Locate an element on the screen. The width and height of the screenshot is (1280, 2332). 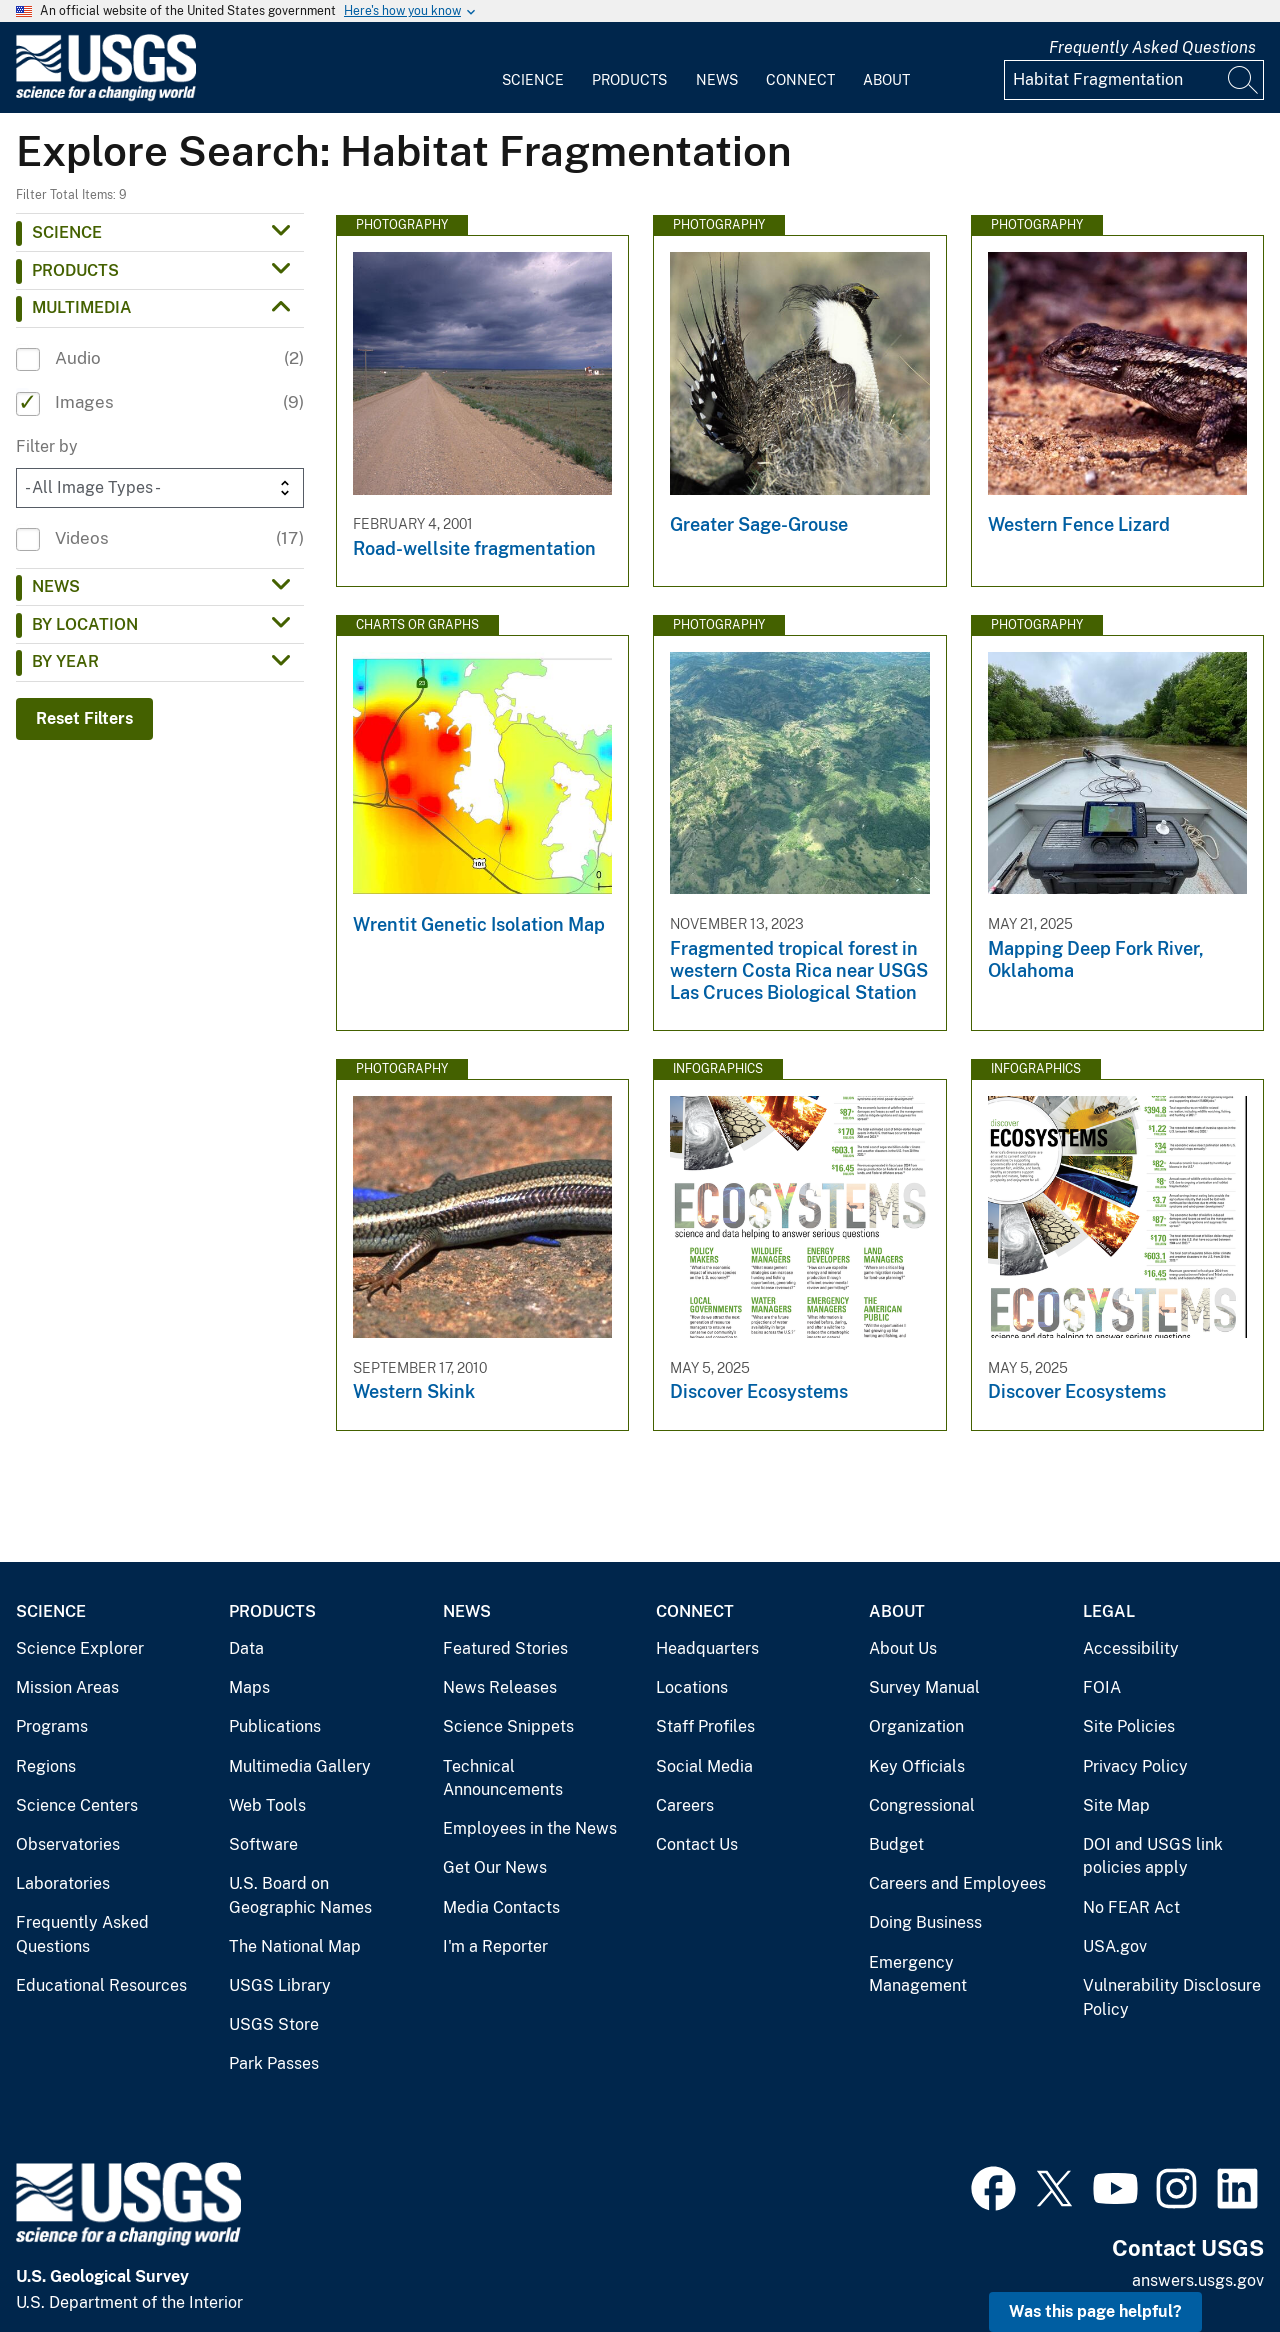
Social Media is located at coordinates (704, 1766).